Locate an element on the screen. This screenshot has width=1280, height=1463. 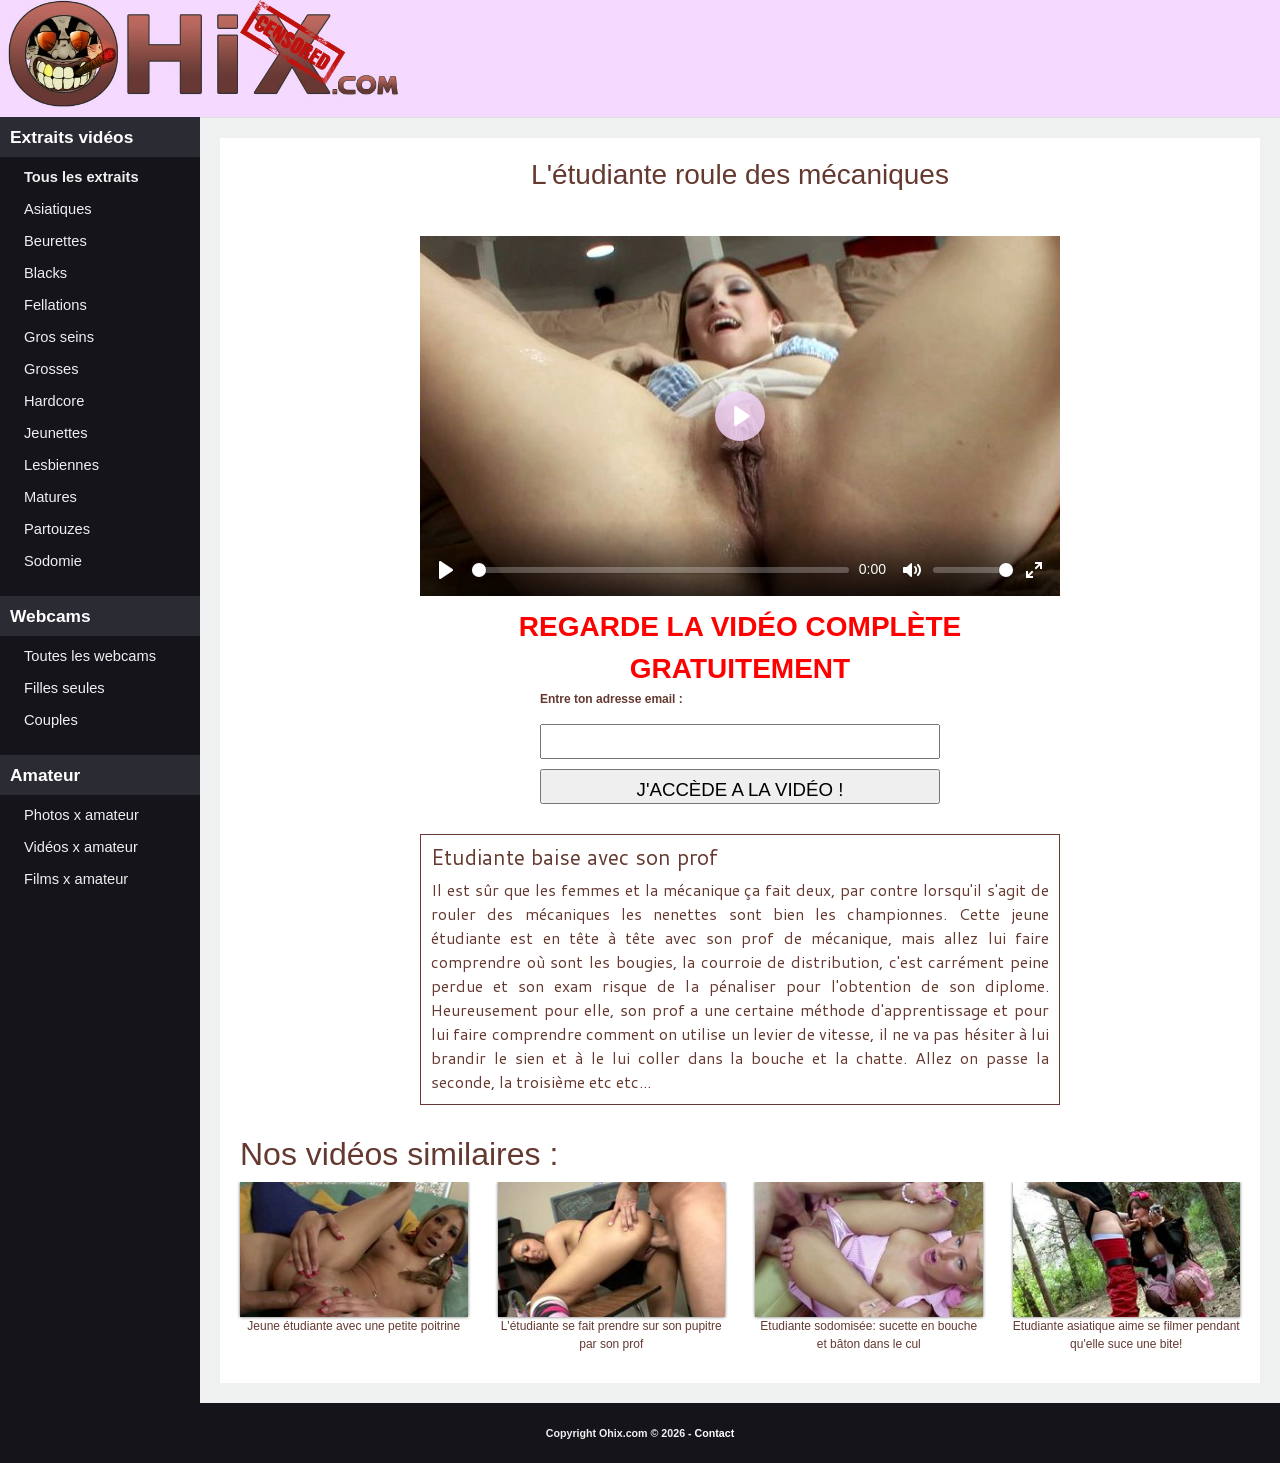
Fellations is located at coordinates (55, 305).